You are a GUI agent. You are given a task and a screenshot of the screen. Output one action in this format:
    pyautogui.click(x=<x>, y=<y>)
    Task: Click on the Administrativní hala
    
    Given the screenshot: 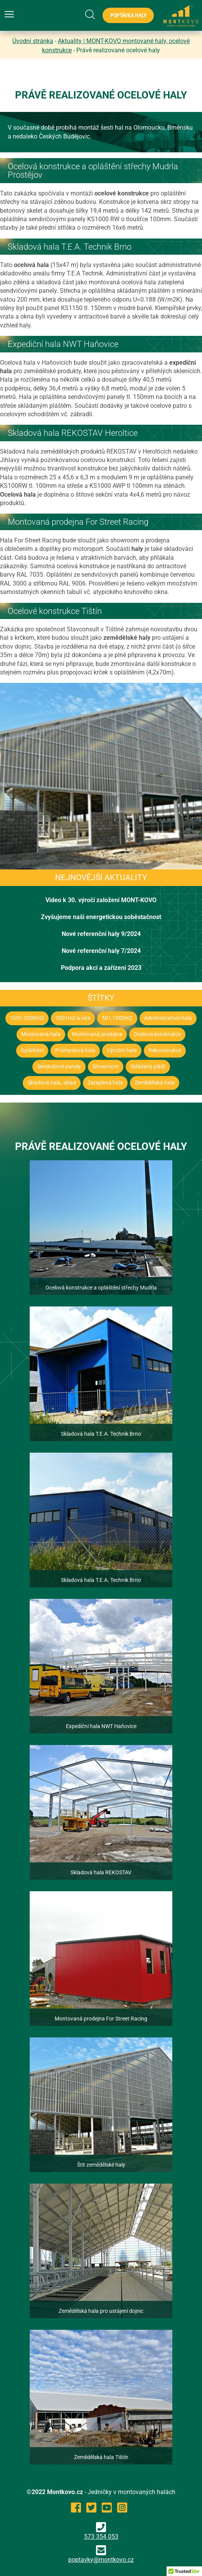 What is the action you would take?
    pyautogui.click(x=168, y=1018)
    